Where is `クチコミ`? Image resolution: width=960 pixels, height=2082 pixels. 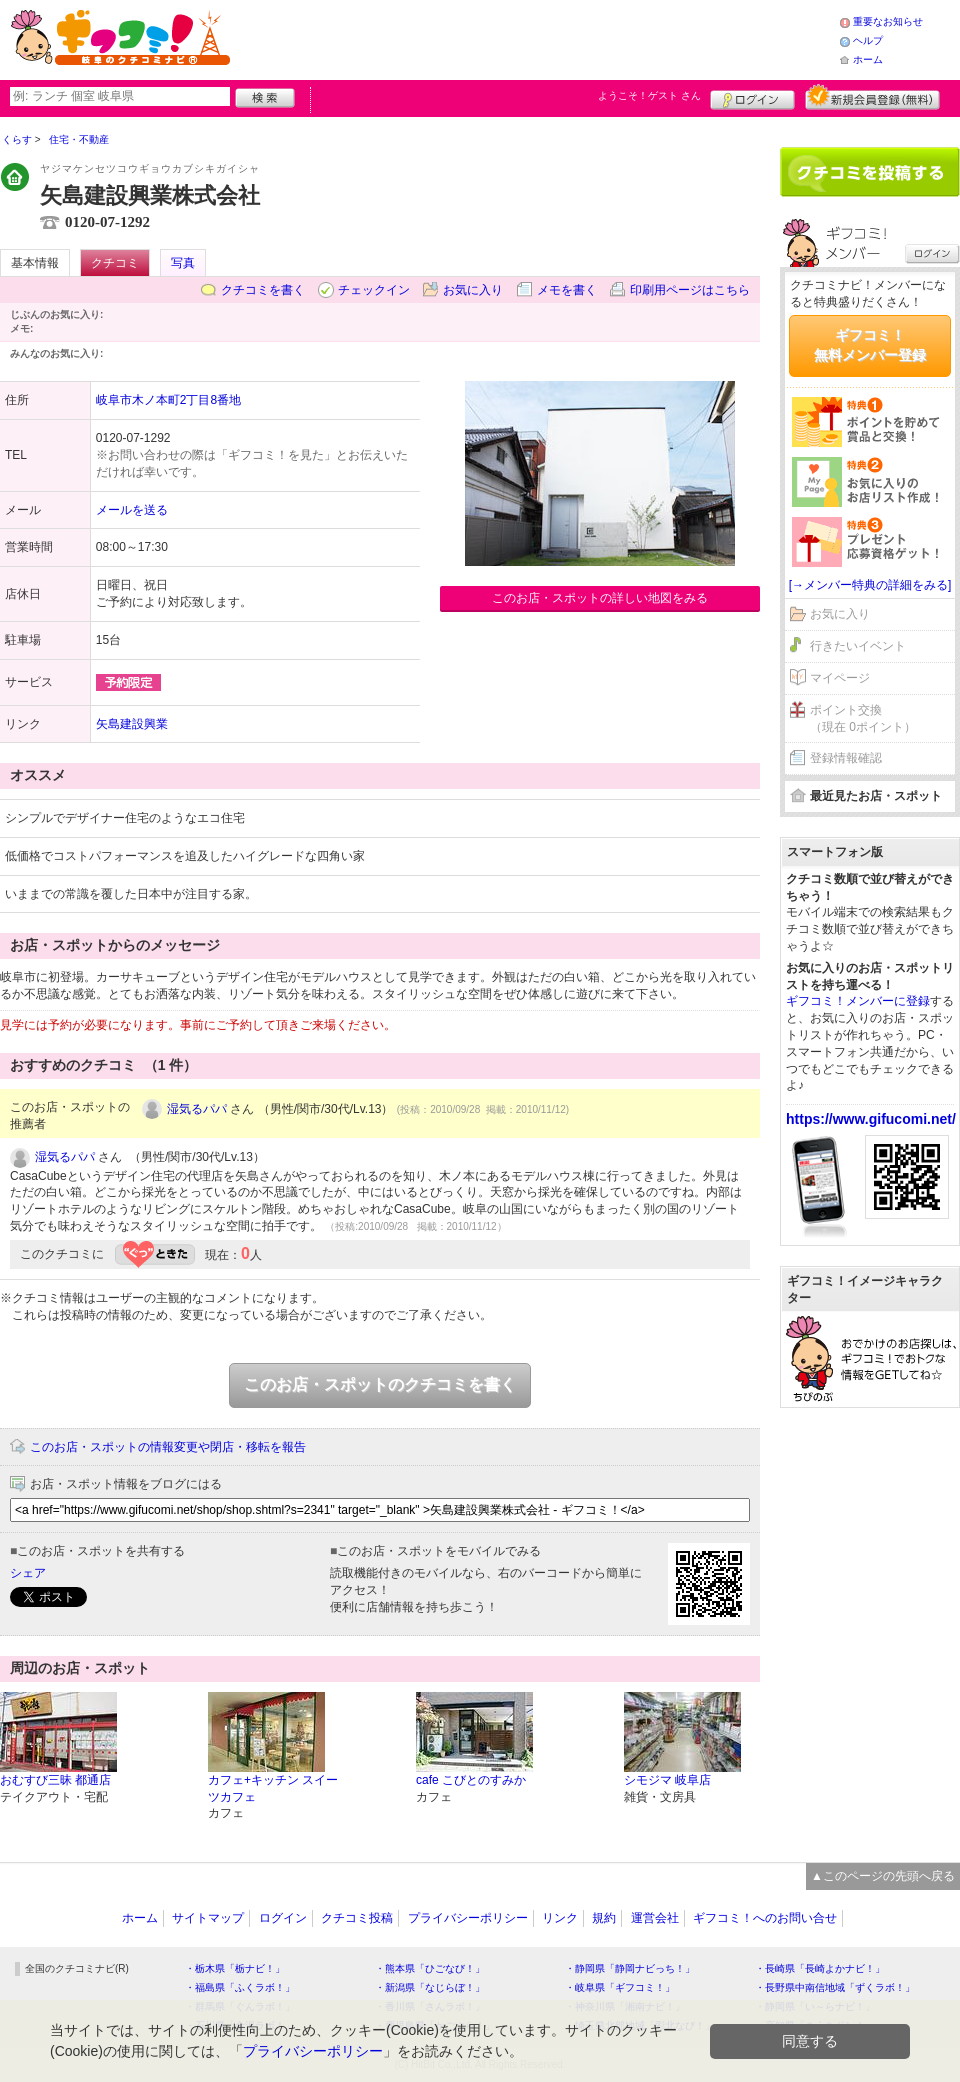
クチコミ is located at coordinates (115, 263).